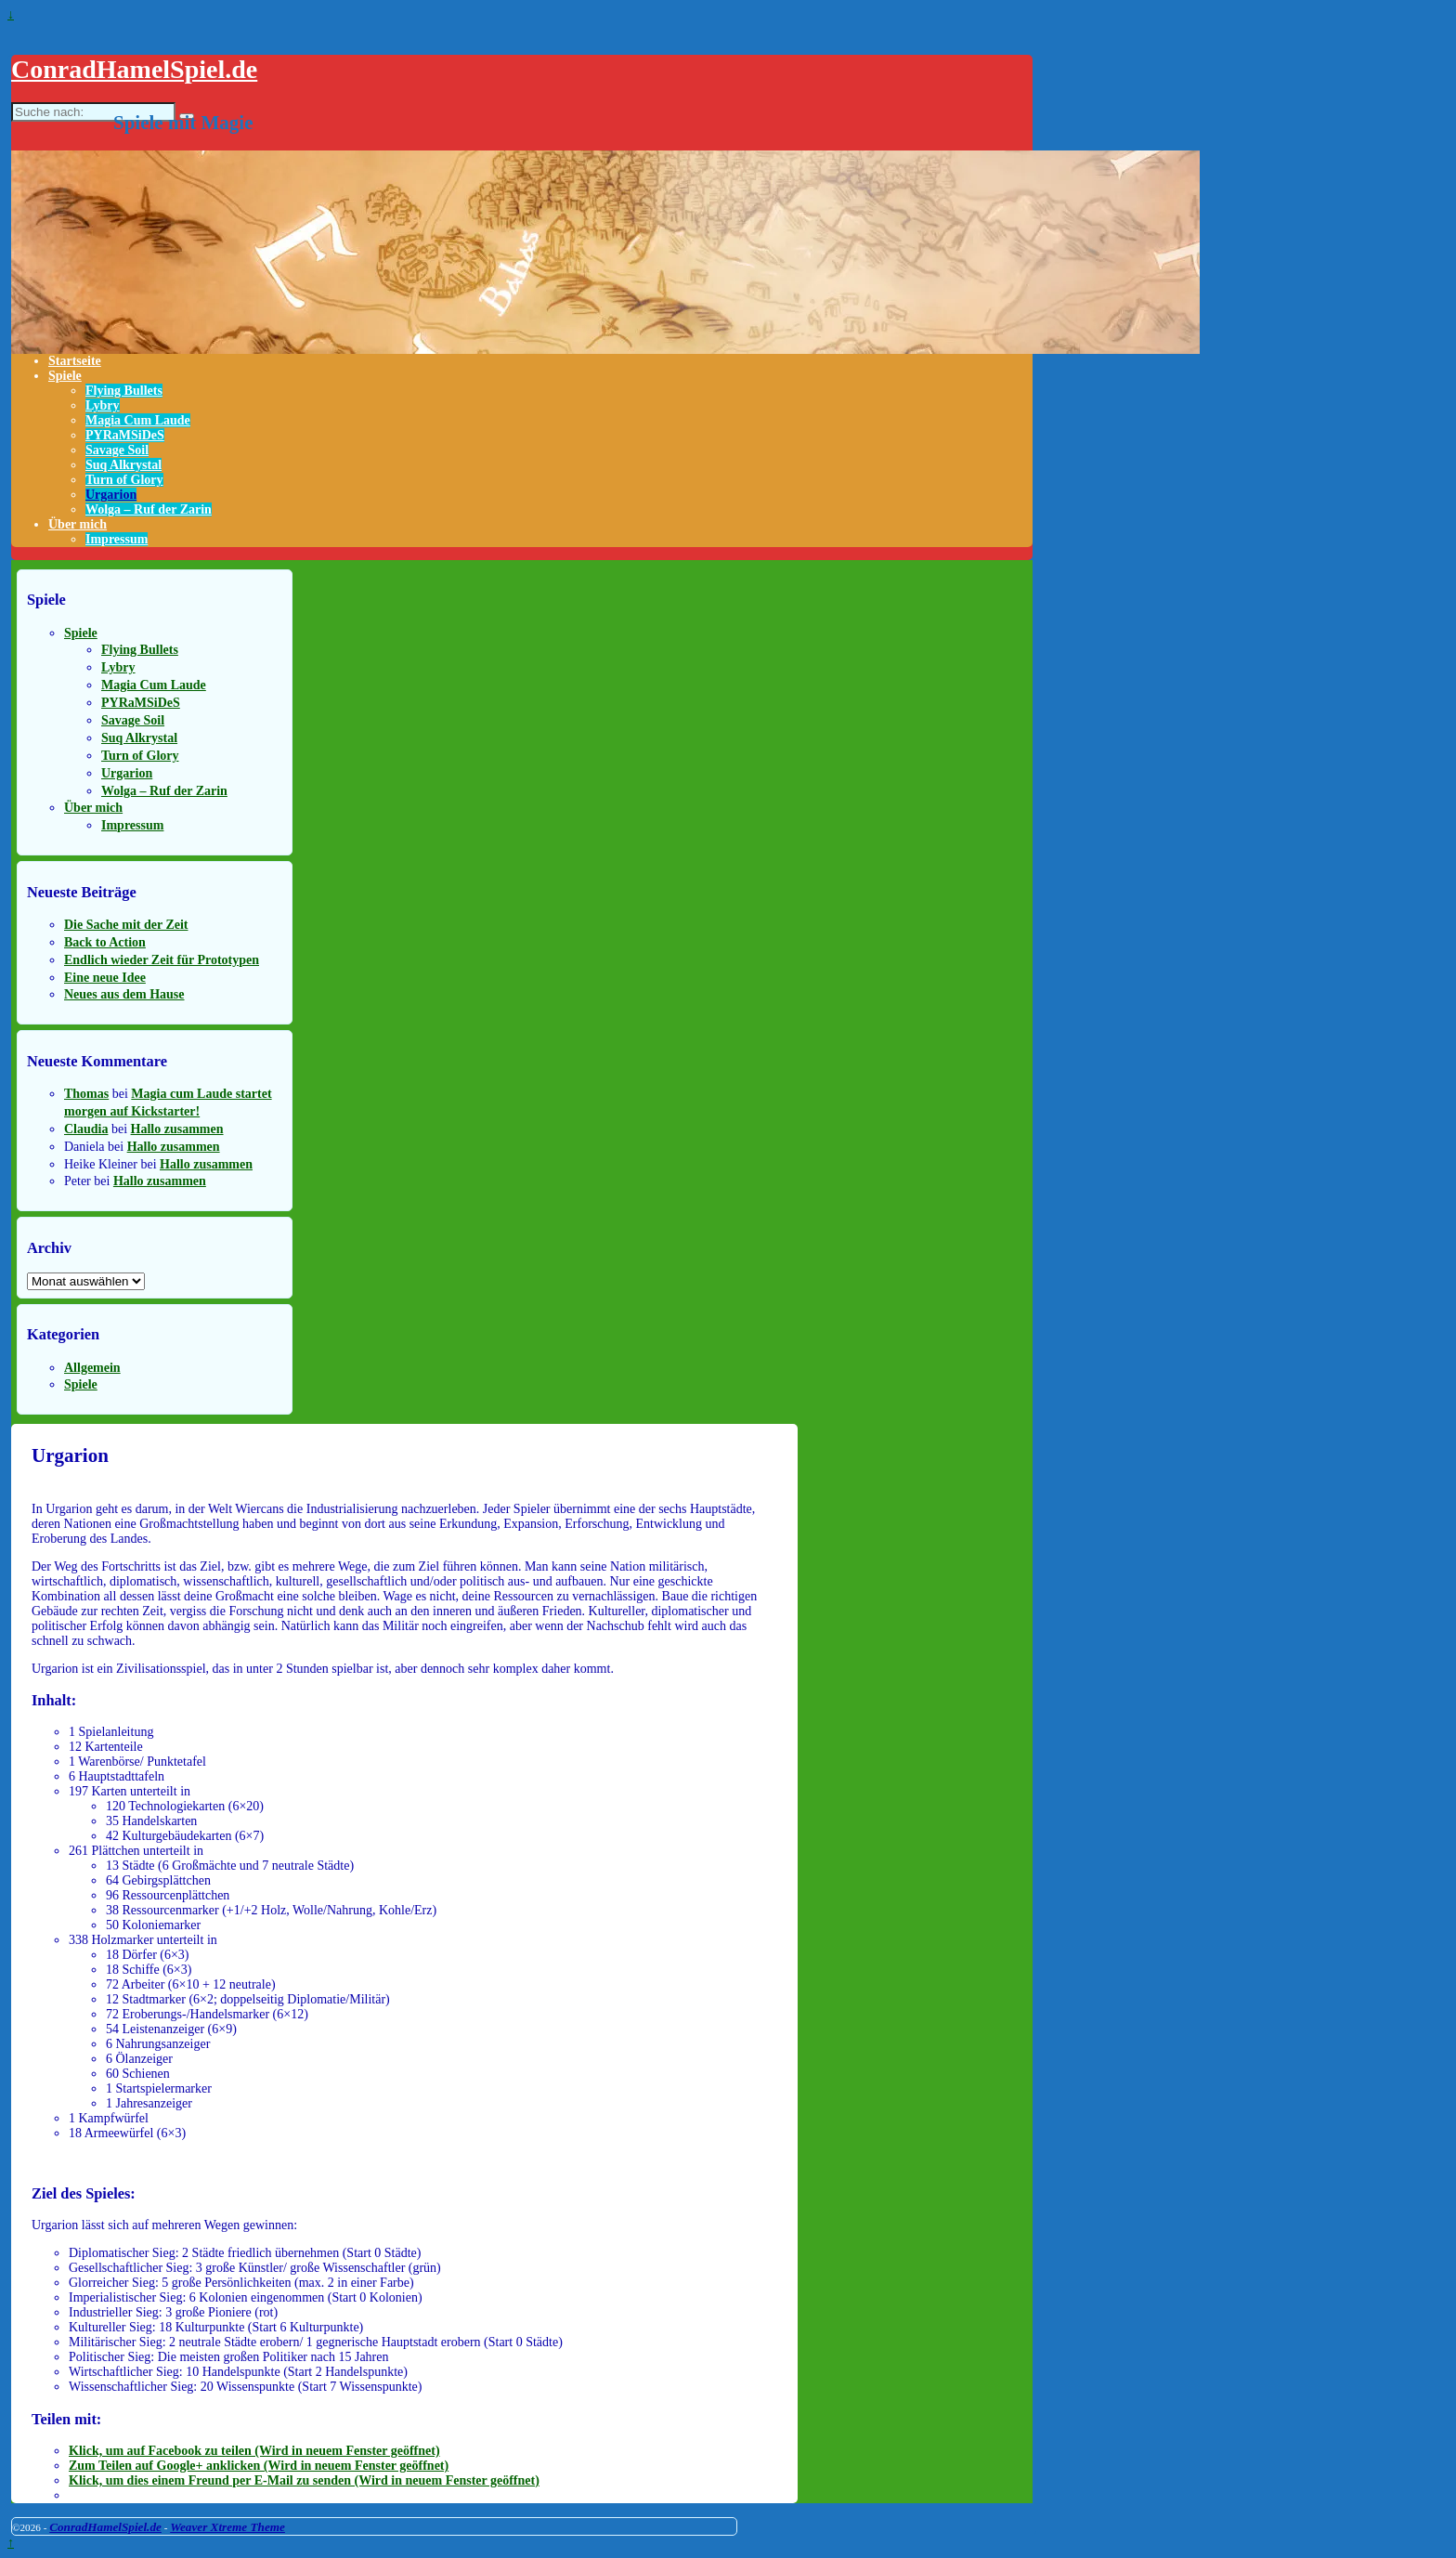 This screenshot has height=2558, width=1456. I want to click on Hallo zusammen, so click(177, 1129).